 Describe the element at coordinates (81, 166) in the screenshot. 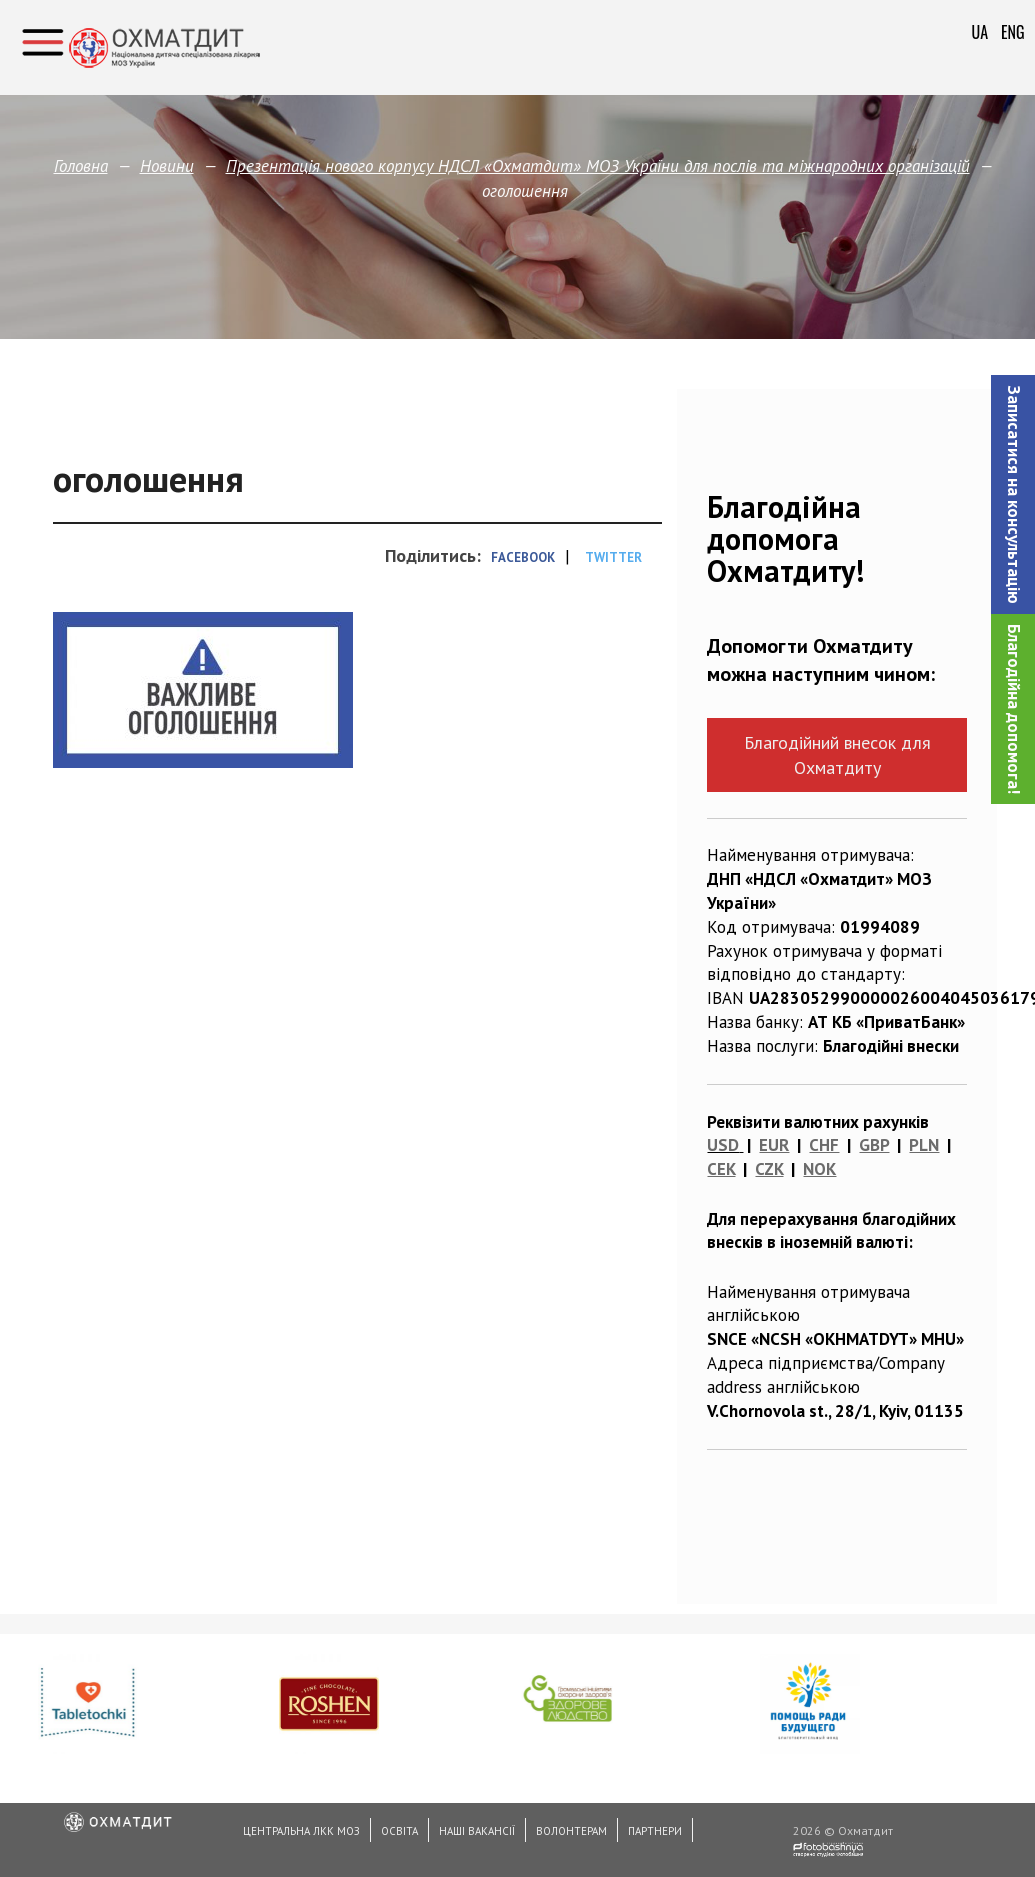

I see `Головна` at that location.